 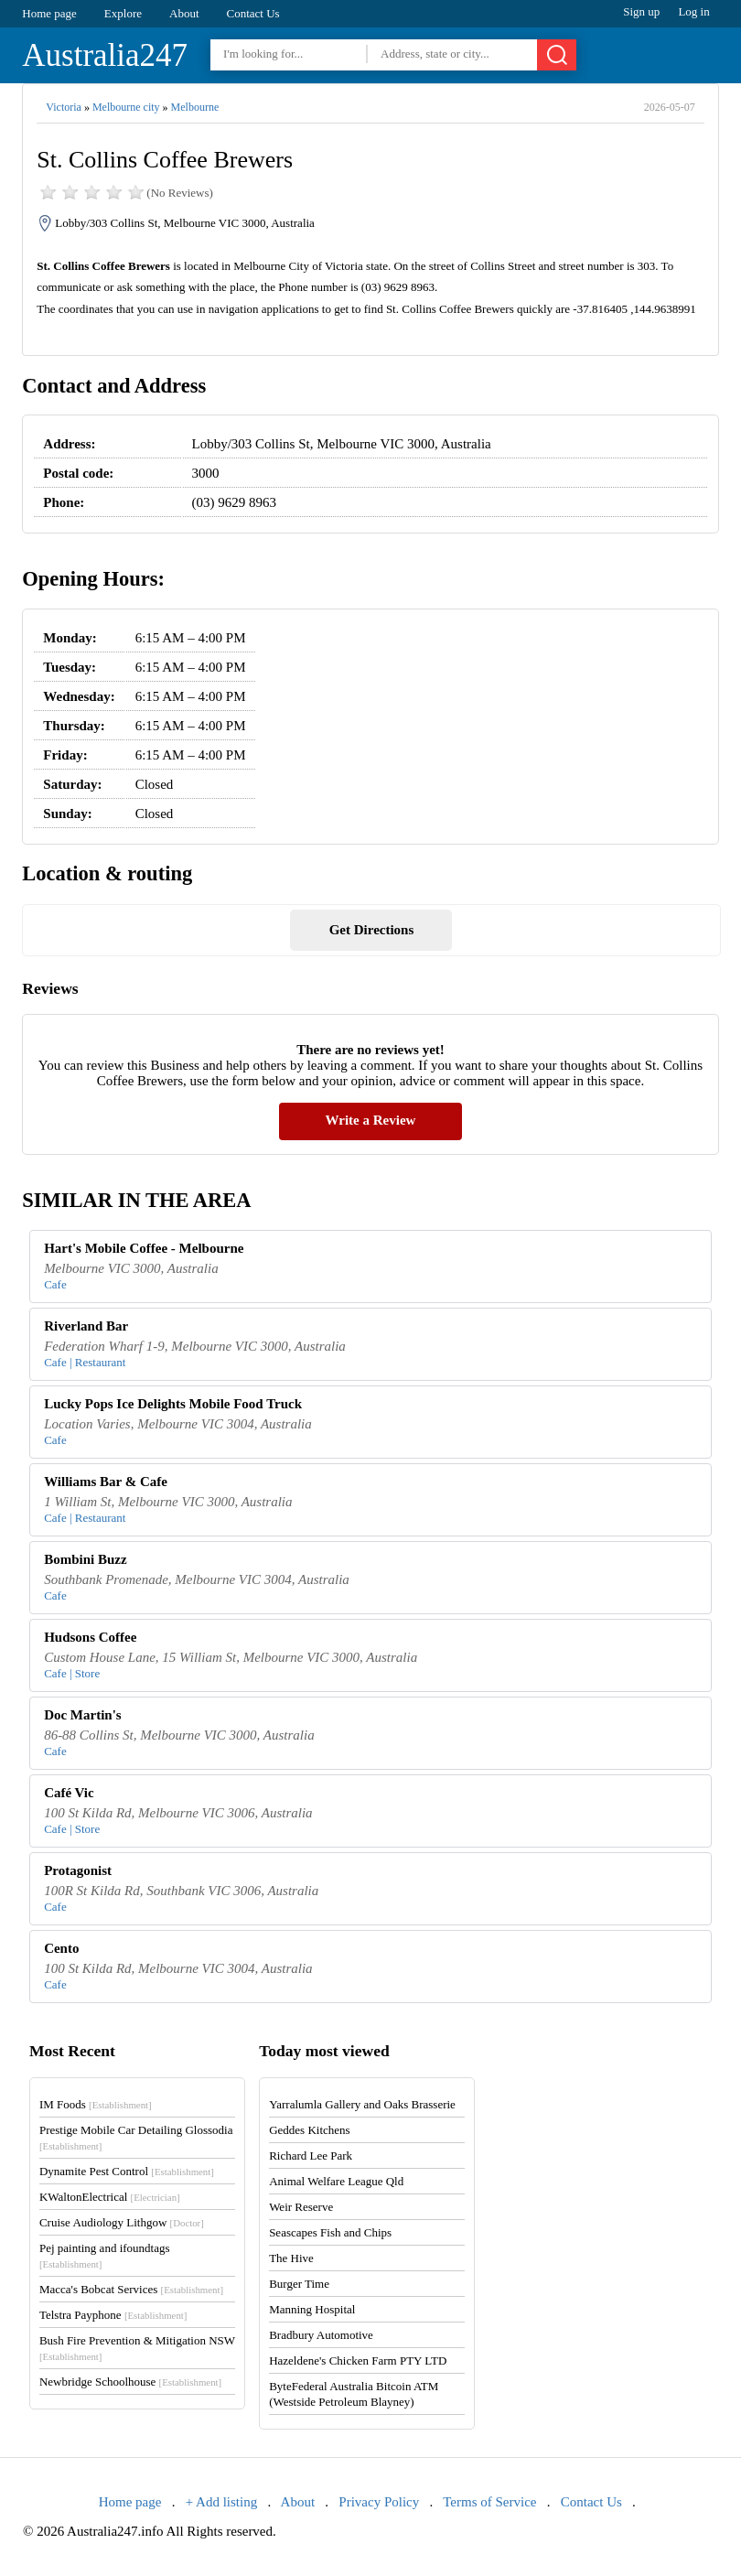 What do you see at coordinates (113, 2315) in the screenshot?
I see `Telstra Payphone` at bounding box center [113, 2315].